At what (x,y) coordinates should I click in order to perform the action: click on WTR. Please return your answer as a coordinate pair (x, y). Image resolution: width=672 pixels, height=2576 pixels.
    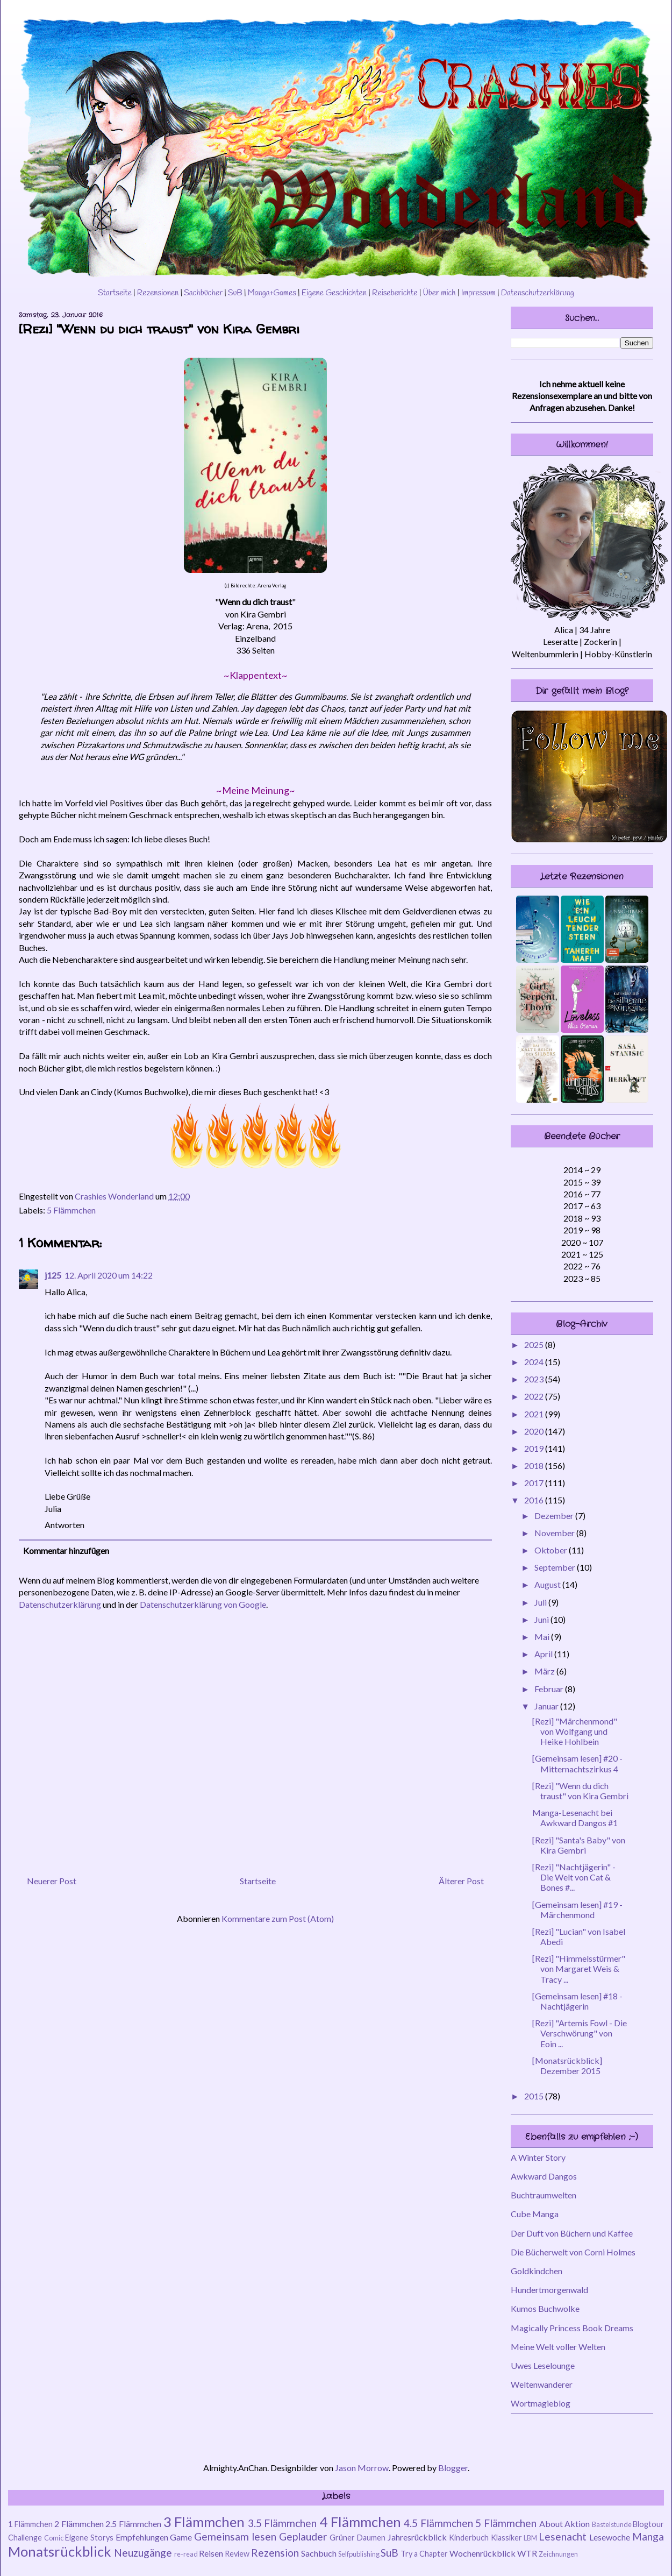
    Looking at the image, I should click on (527, 2553).